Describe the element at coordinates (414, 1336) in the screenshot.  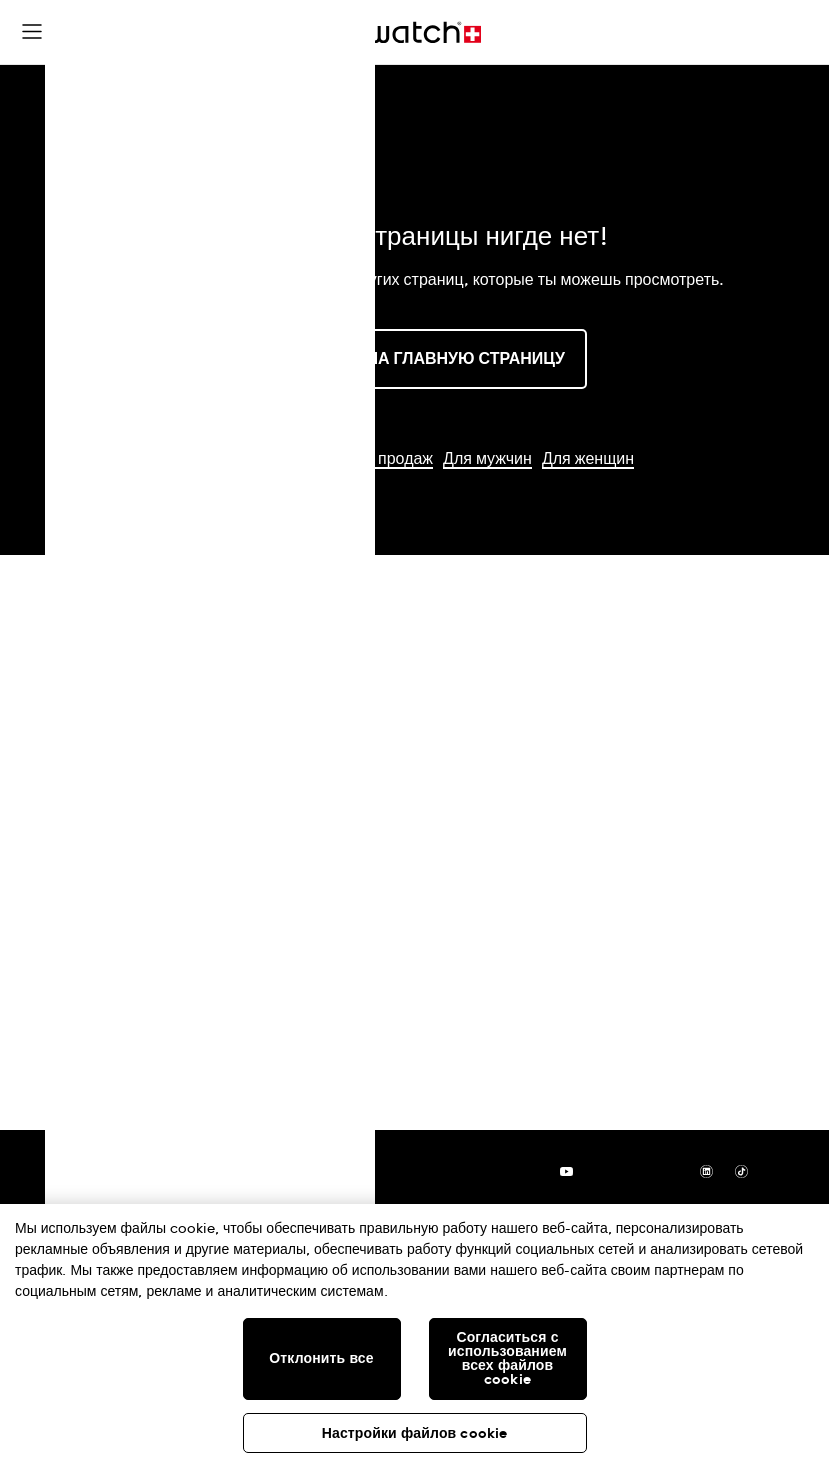
I see `[region]` at that location.